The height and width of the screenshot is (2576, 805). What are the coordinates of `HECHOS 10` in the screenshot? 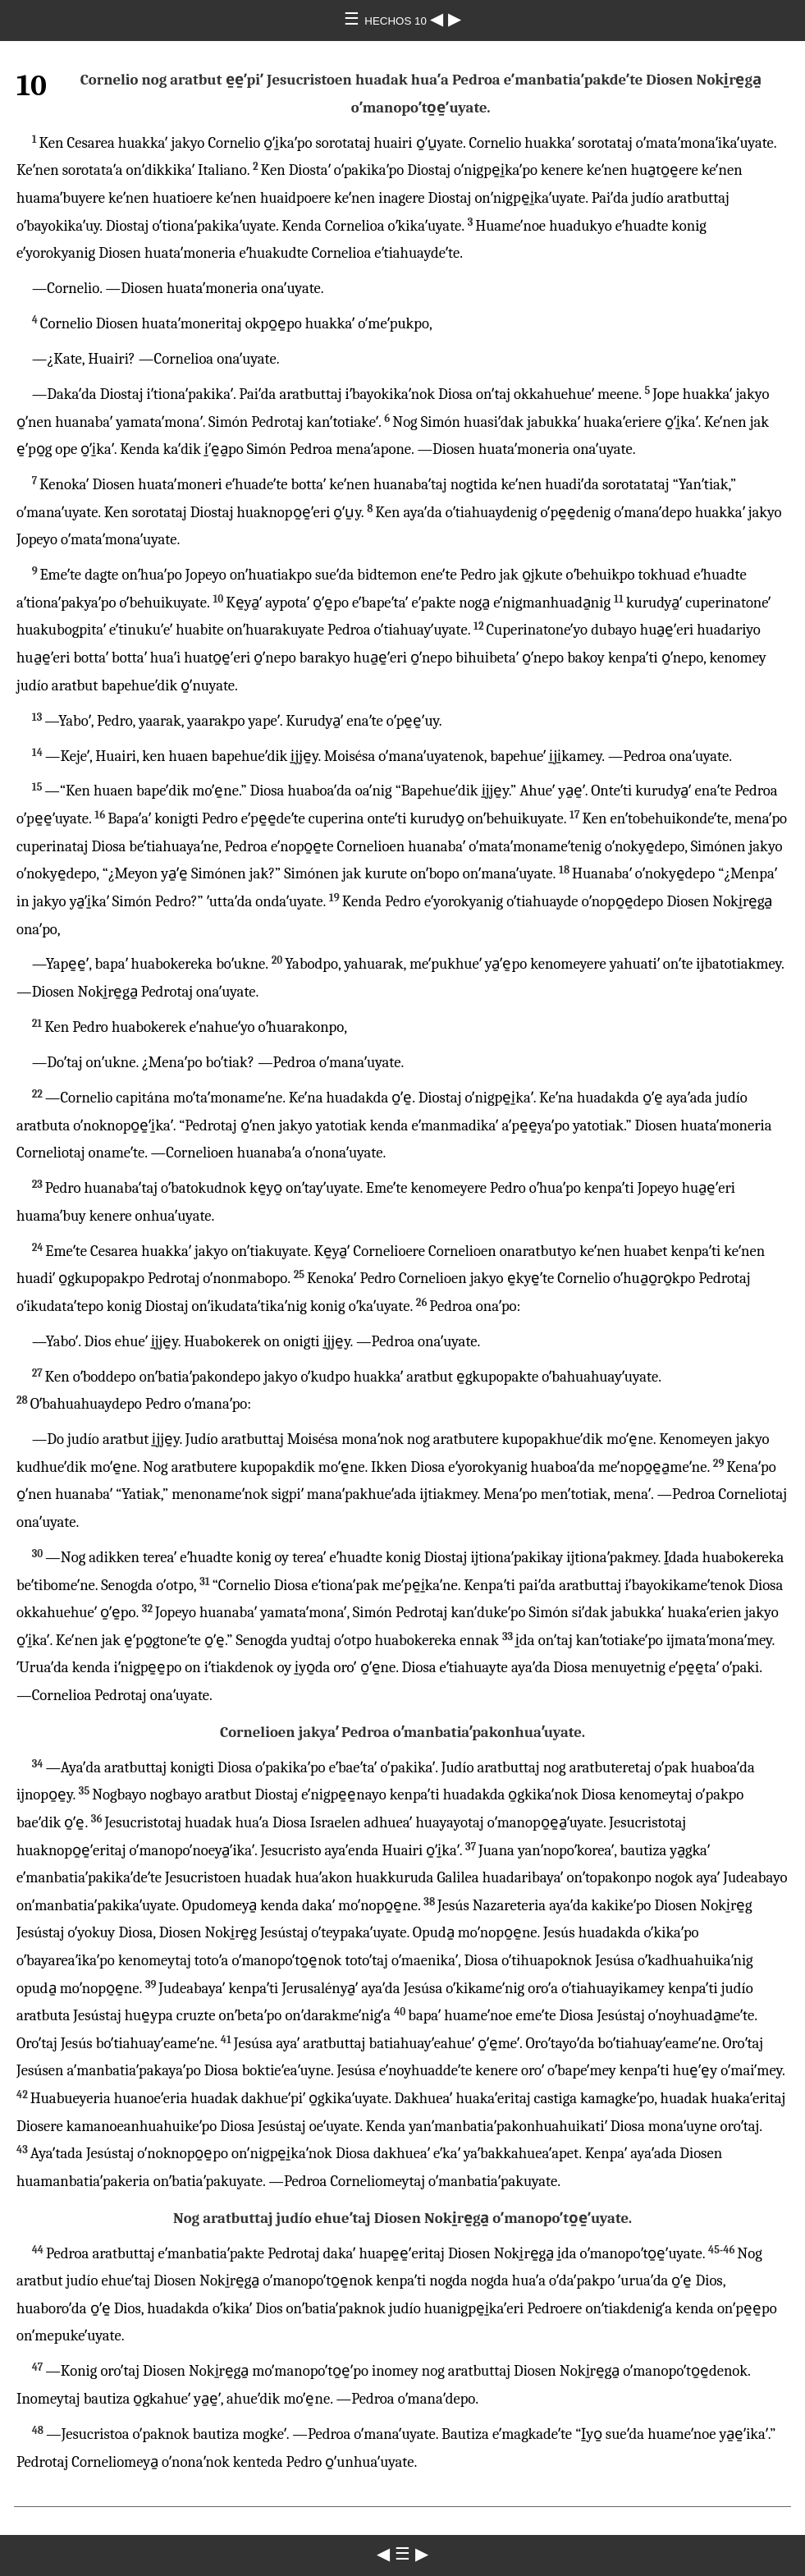 It's located at (396, 21).